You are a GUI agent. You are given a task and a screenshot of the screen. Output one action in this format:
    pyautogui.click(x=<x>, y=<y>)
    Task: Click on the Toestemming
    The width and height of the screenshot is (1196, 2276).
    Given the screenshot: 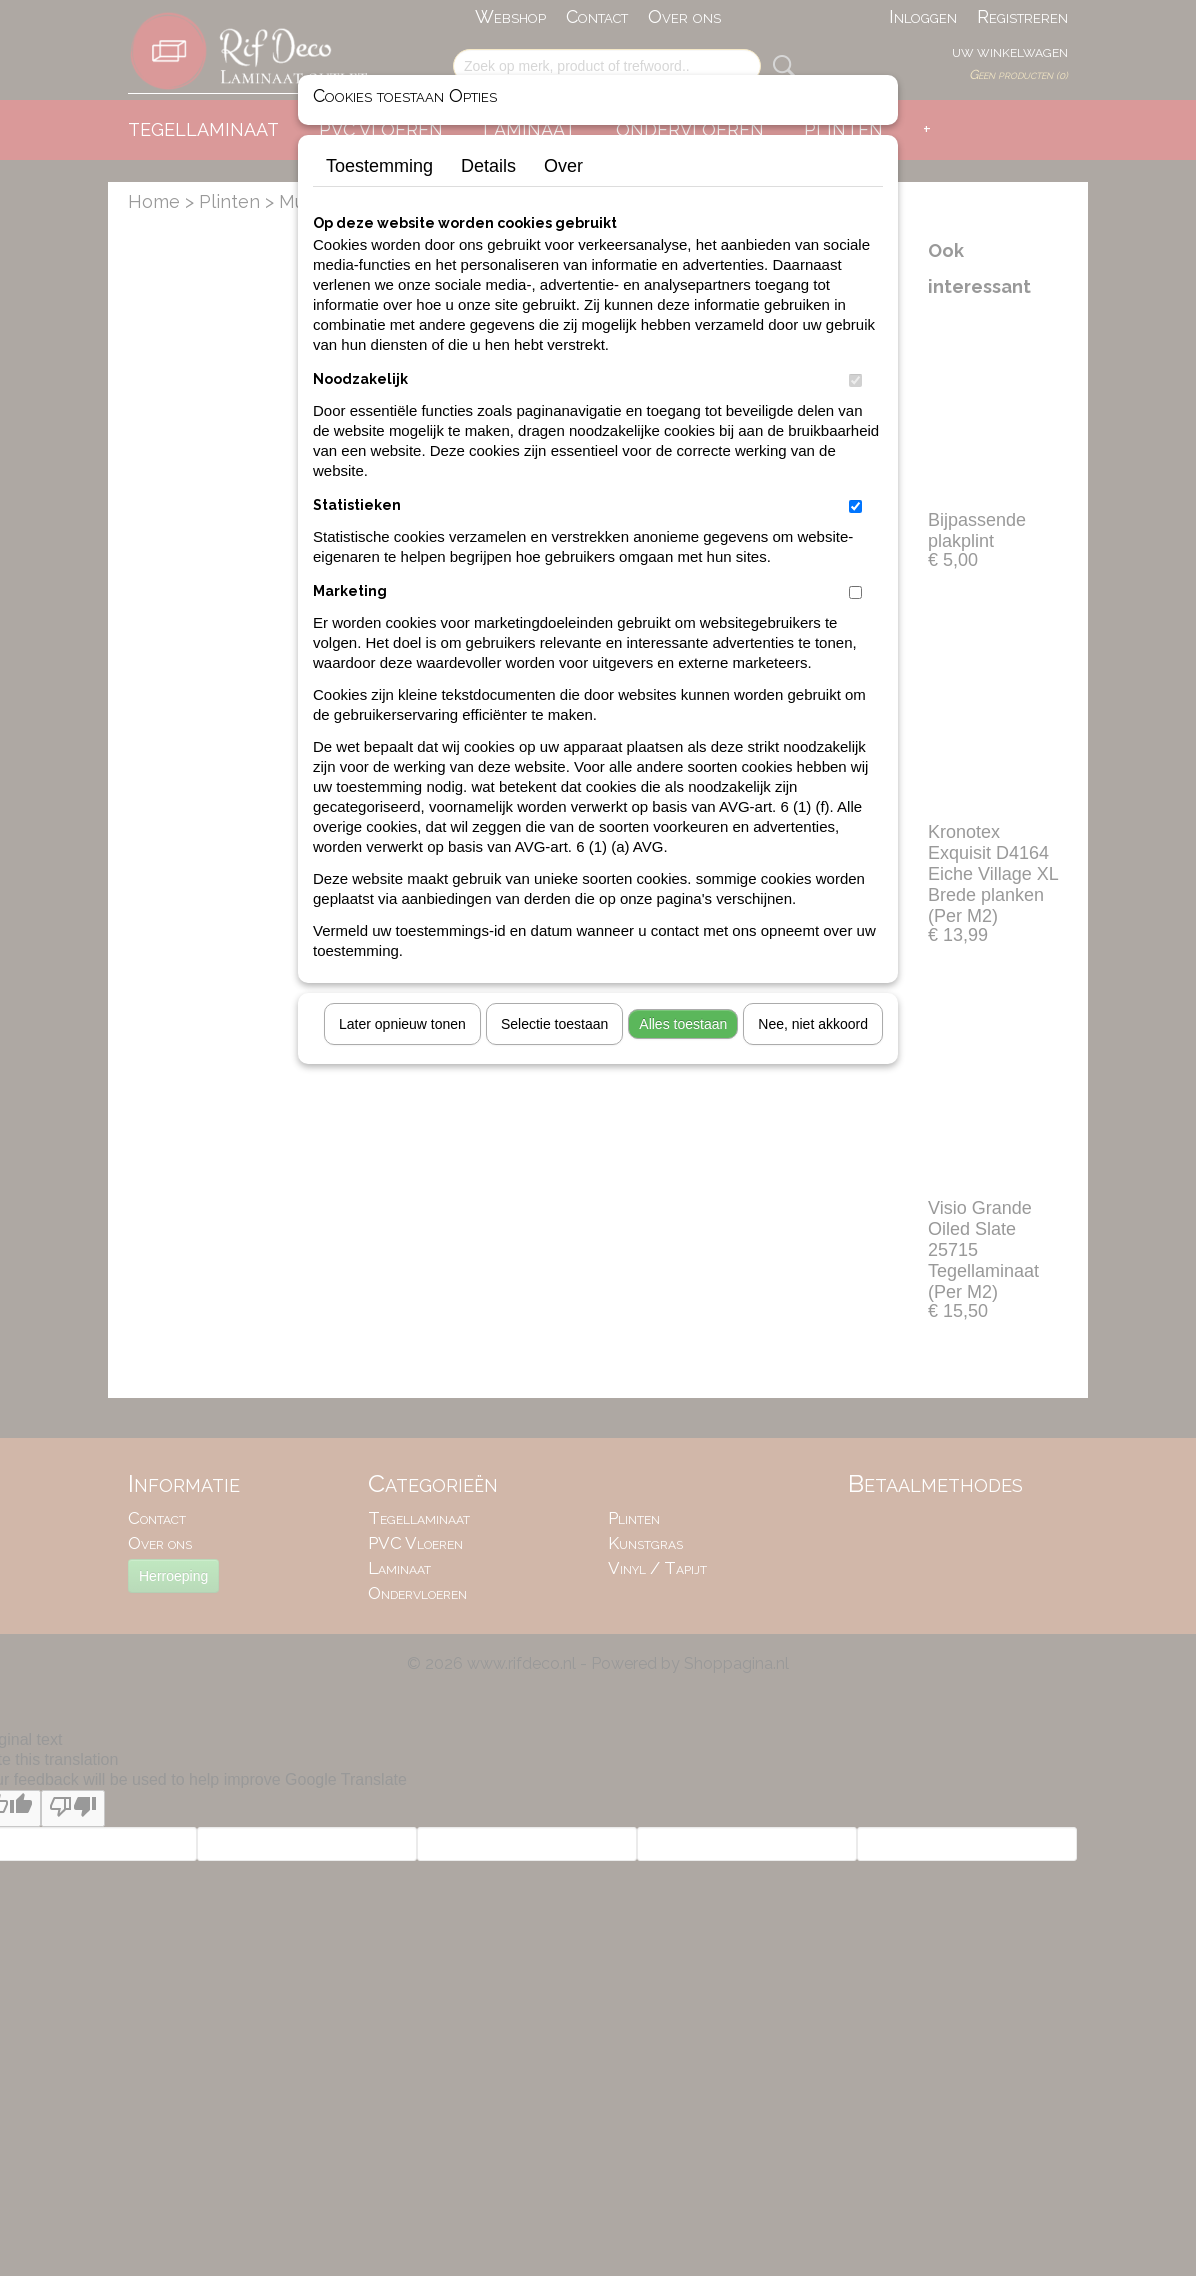 What is the action you would take?
    pyautogui.click(x=379, y=166)
    